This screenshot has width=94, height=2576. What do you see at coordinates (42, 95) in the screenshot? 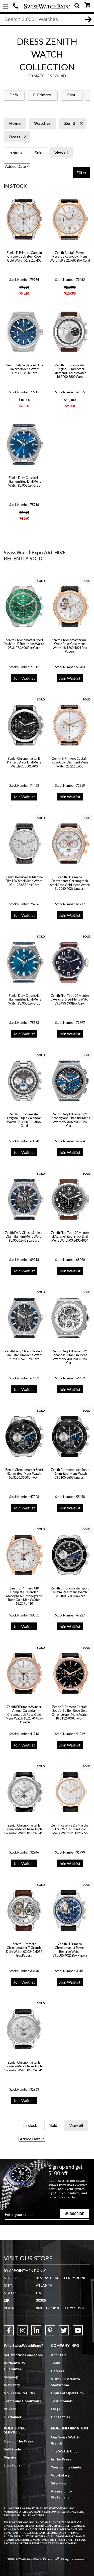
I see `El Primero` at bounding box center [42, 95].